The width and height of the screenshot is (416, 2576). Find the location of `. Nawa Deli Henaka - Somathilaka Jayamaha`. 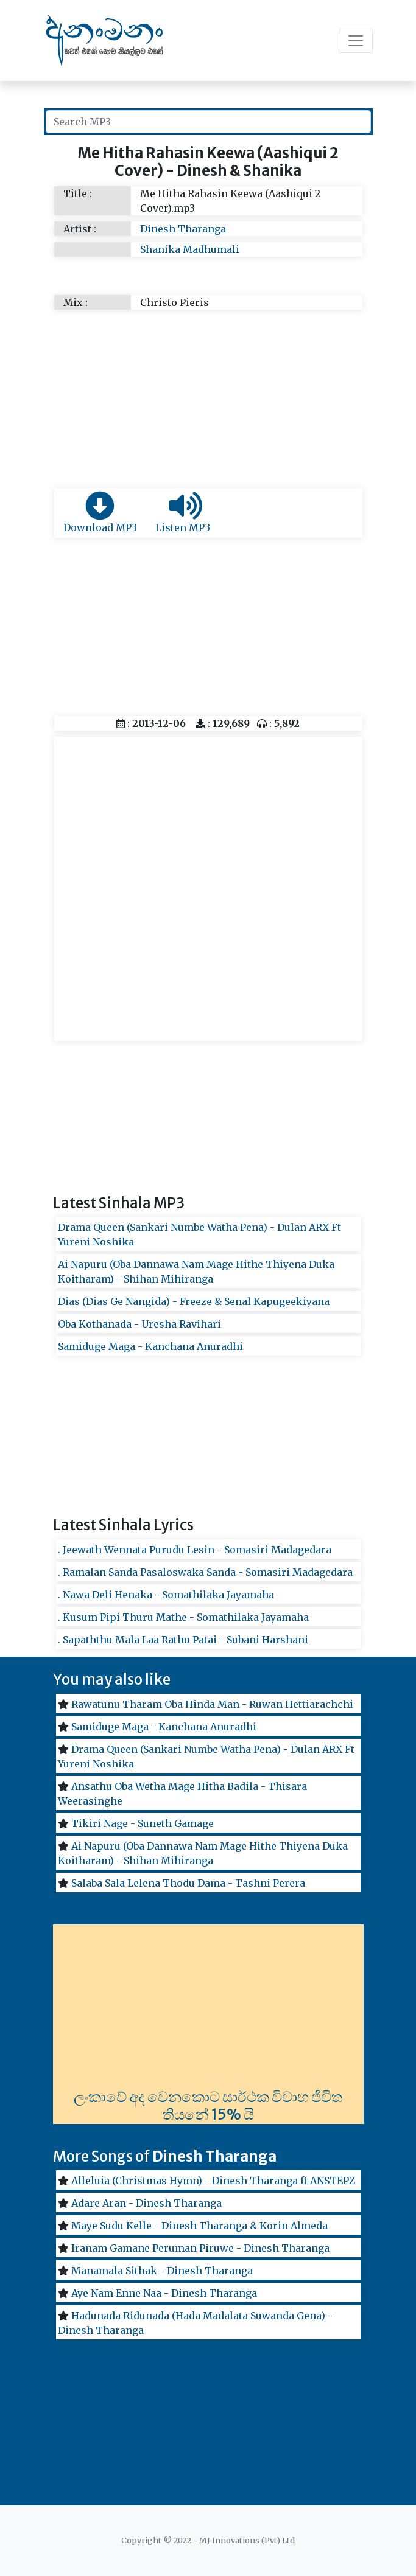

. Nawa Deli Henaka - Somathilaka Jayamaha is located at coordinates (166, 1595).